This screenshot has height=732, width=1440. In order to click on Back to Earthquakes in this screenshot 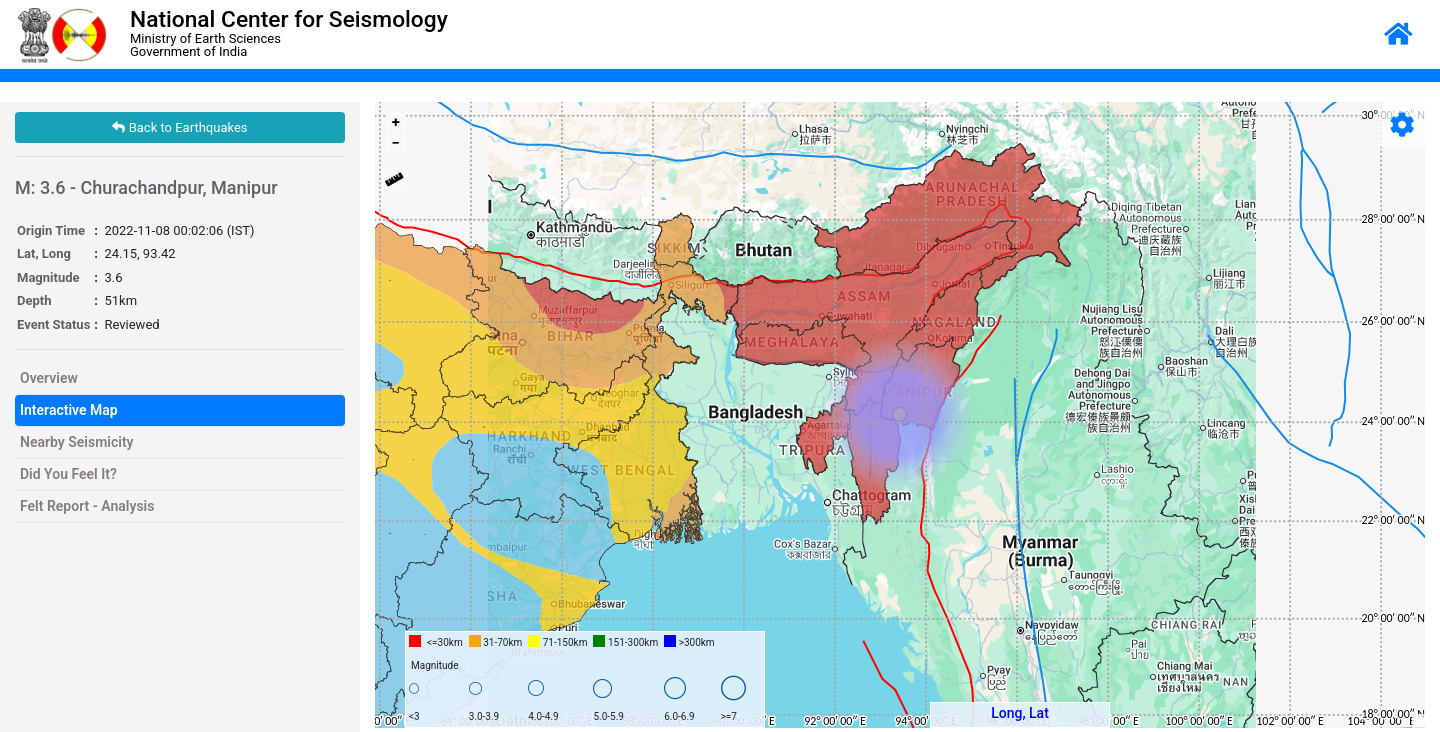, I will do `click(179, 127)`.